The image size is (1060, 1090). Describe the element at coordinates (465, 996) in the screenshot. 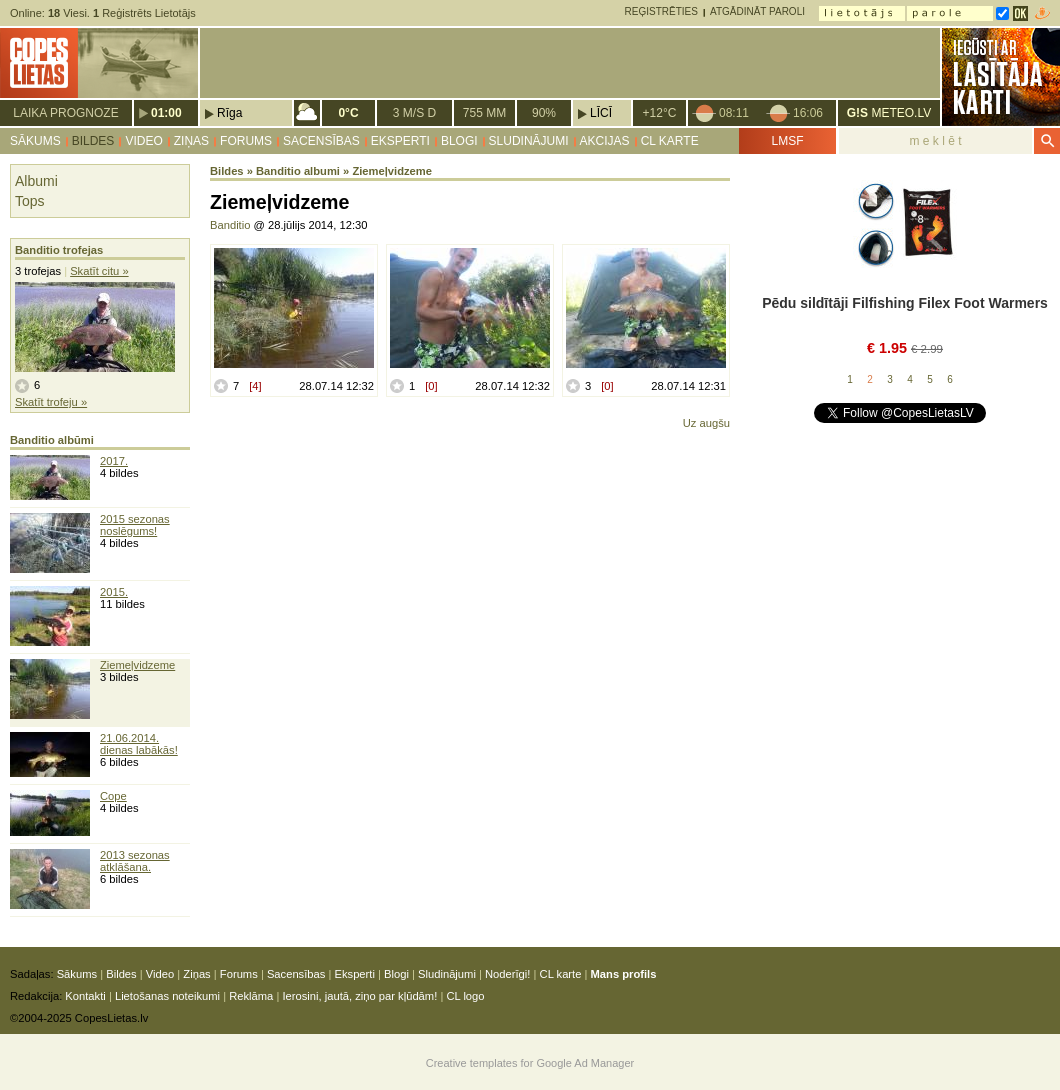

I see `CL logo` at that location.